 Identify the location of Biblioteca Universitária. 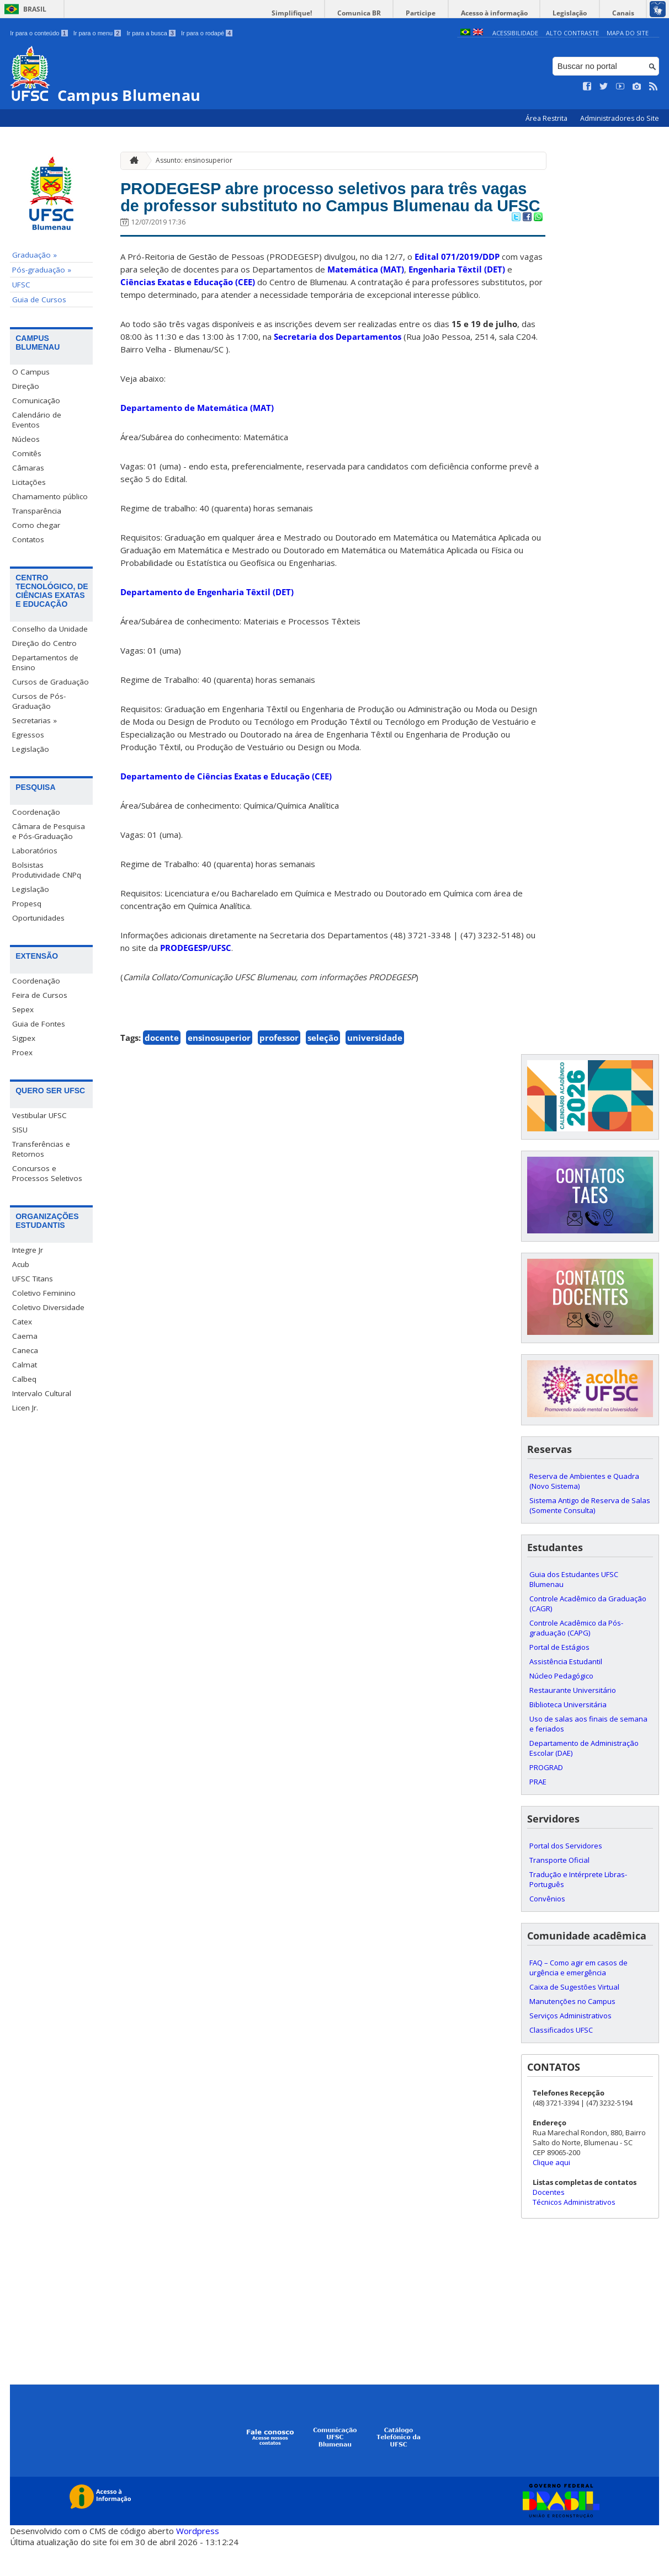
(568, 1734).